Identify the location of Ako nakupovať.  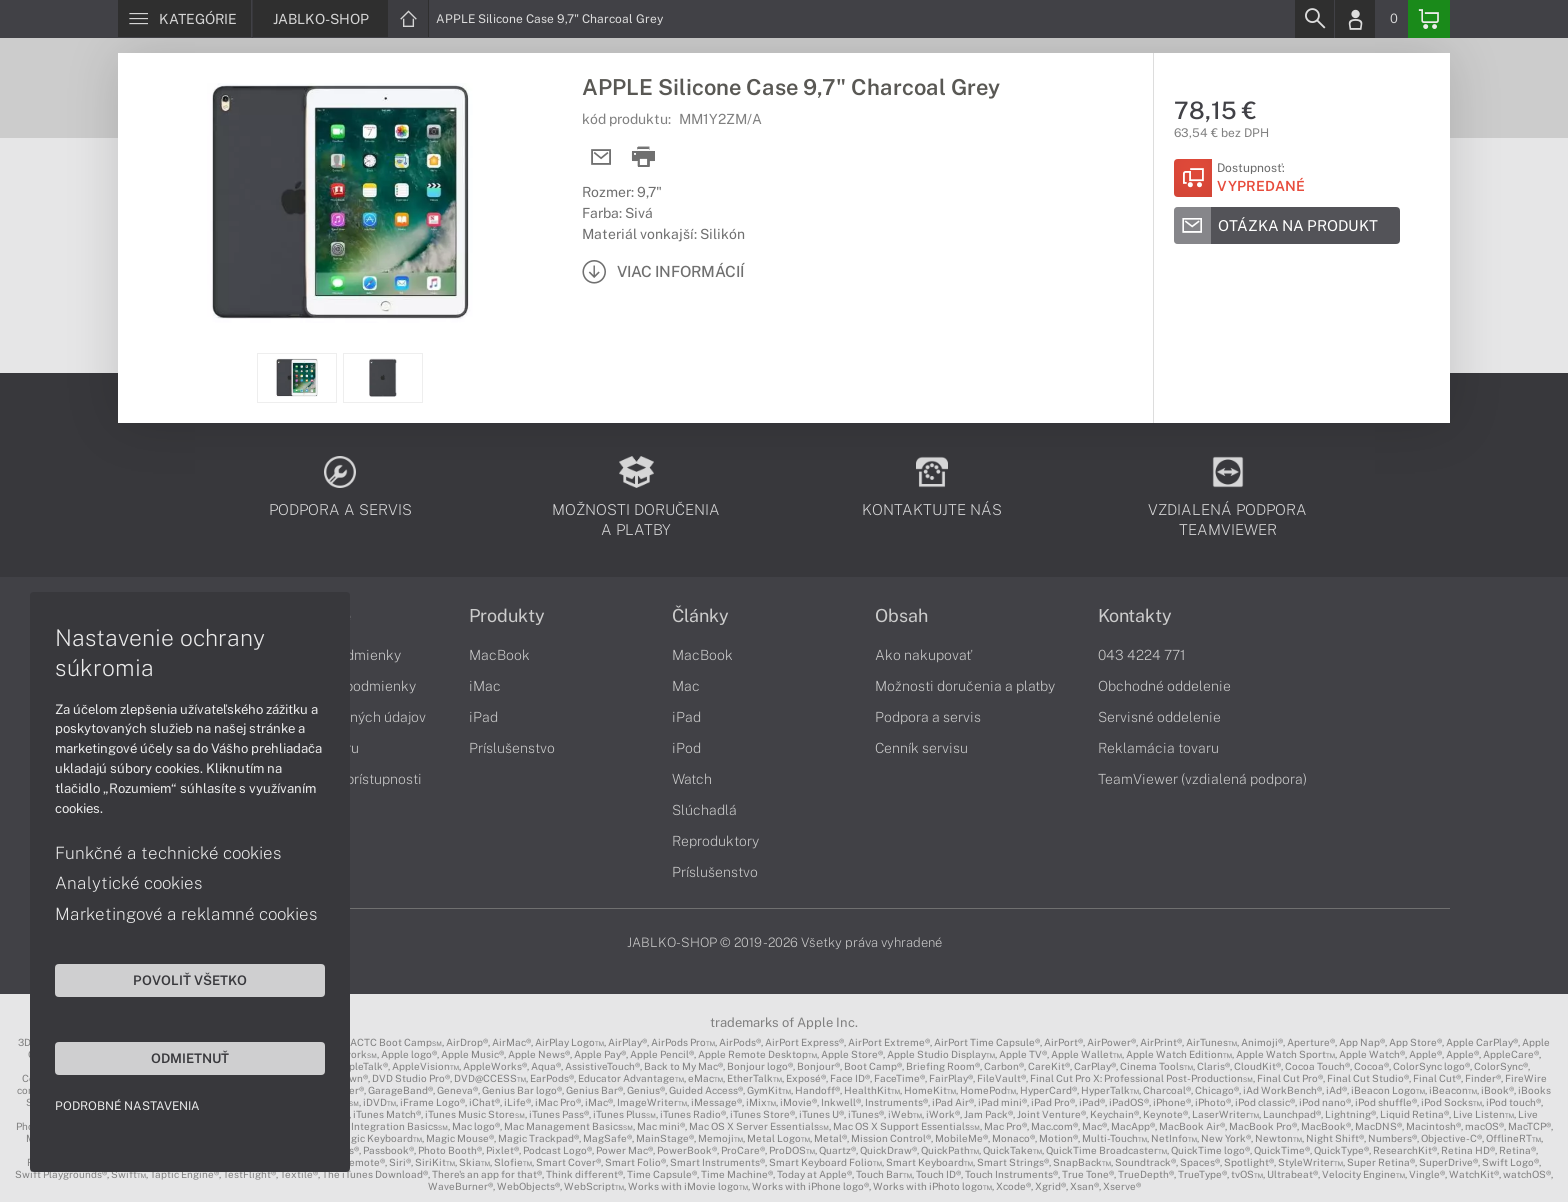
(923, 655).